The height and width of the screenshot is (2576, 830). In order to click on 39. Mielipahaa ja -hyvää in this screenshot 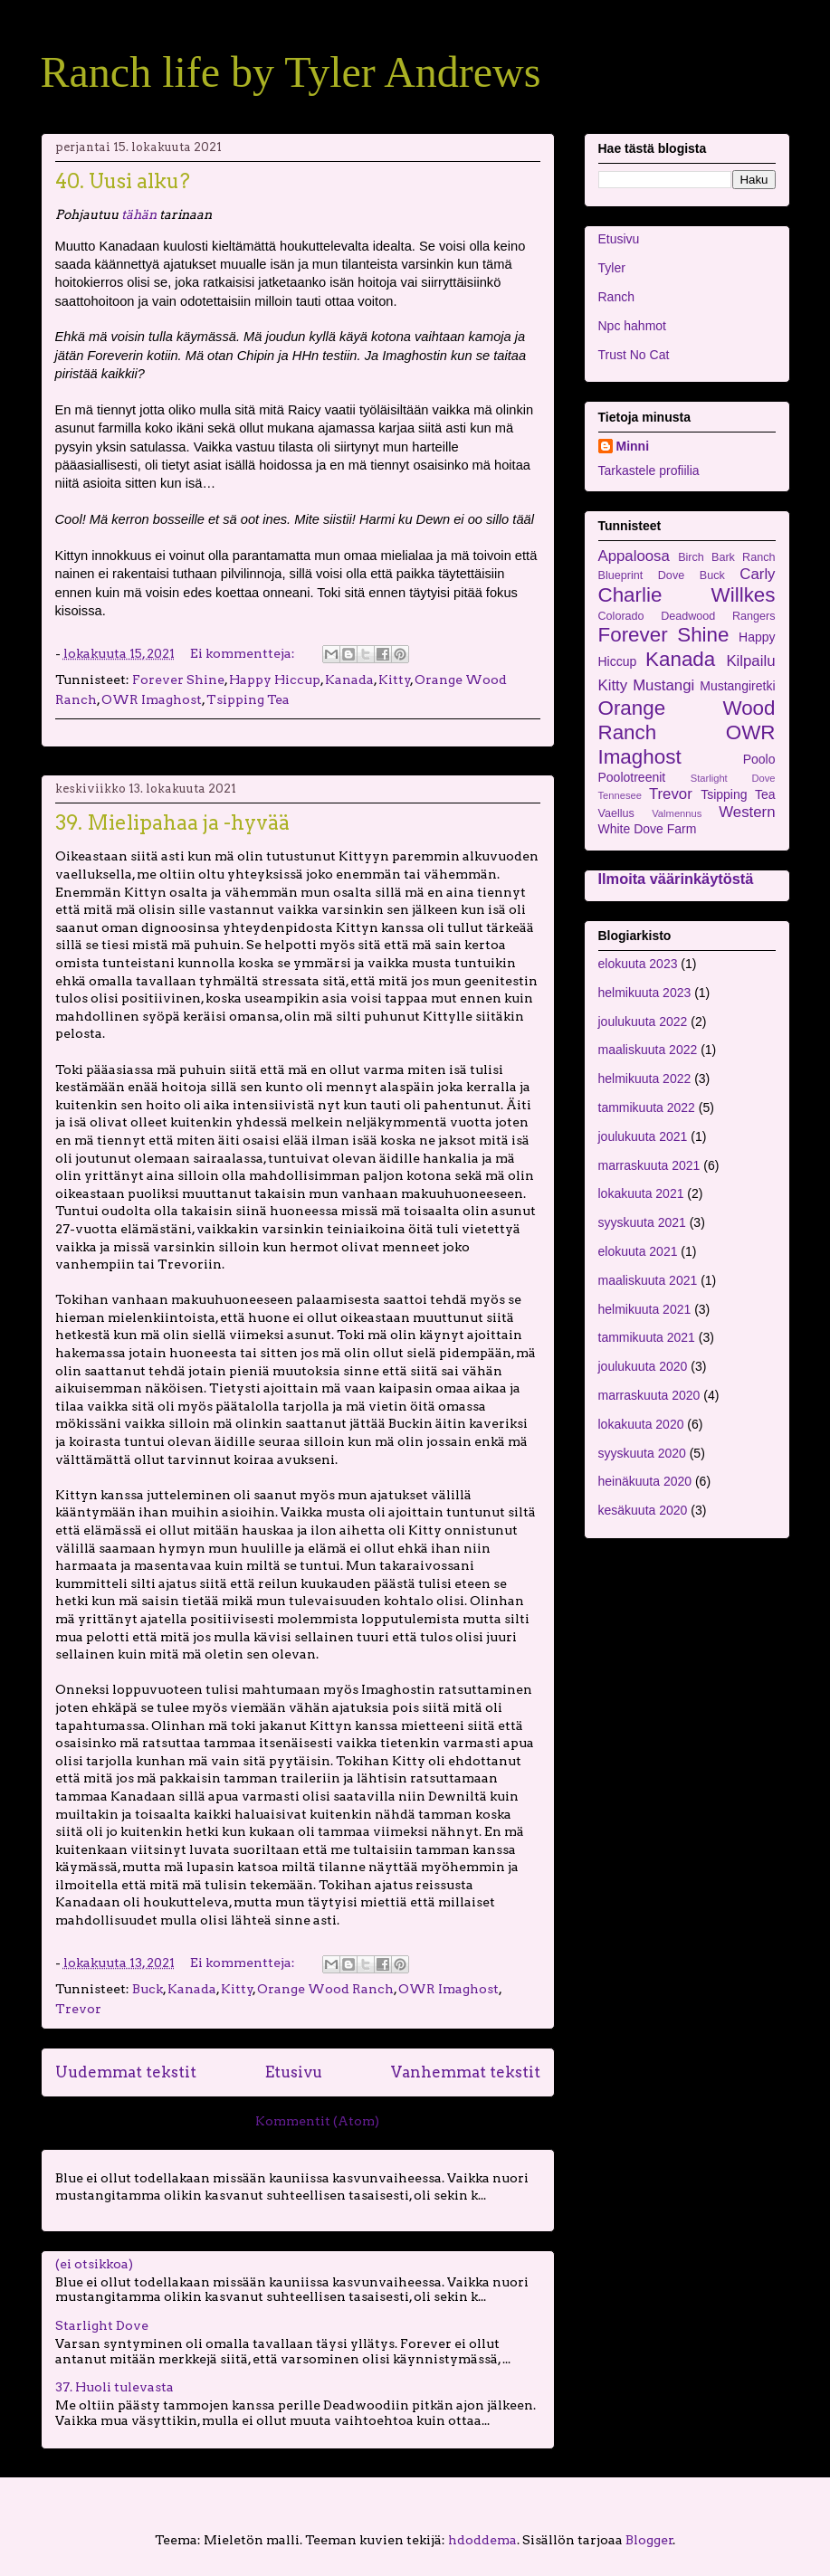, I will do `click(172, 822)`.